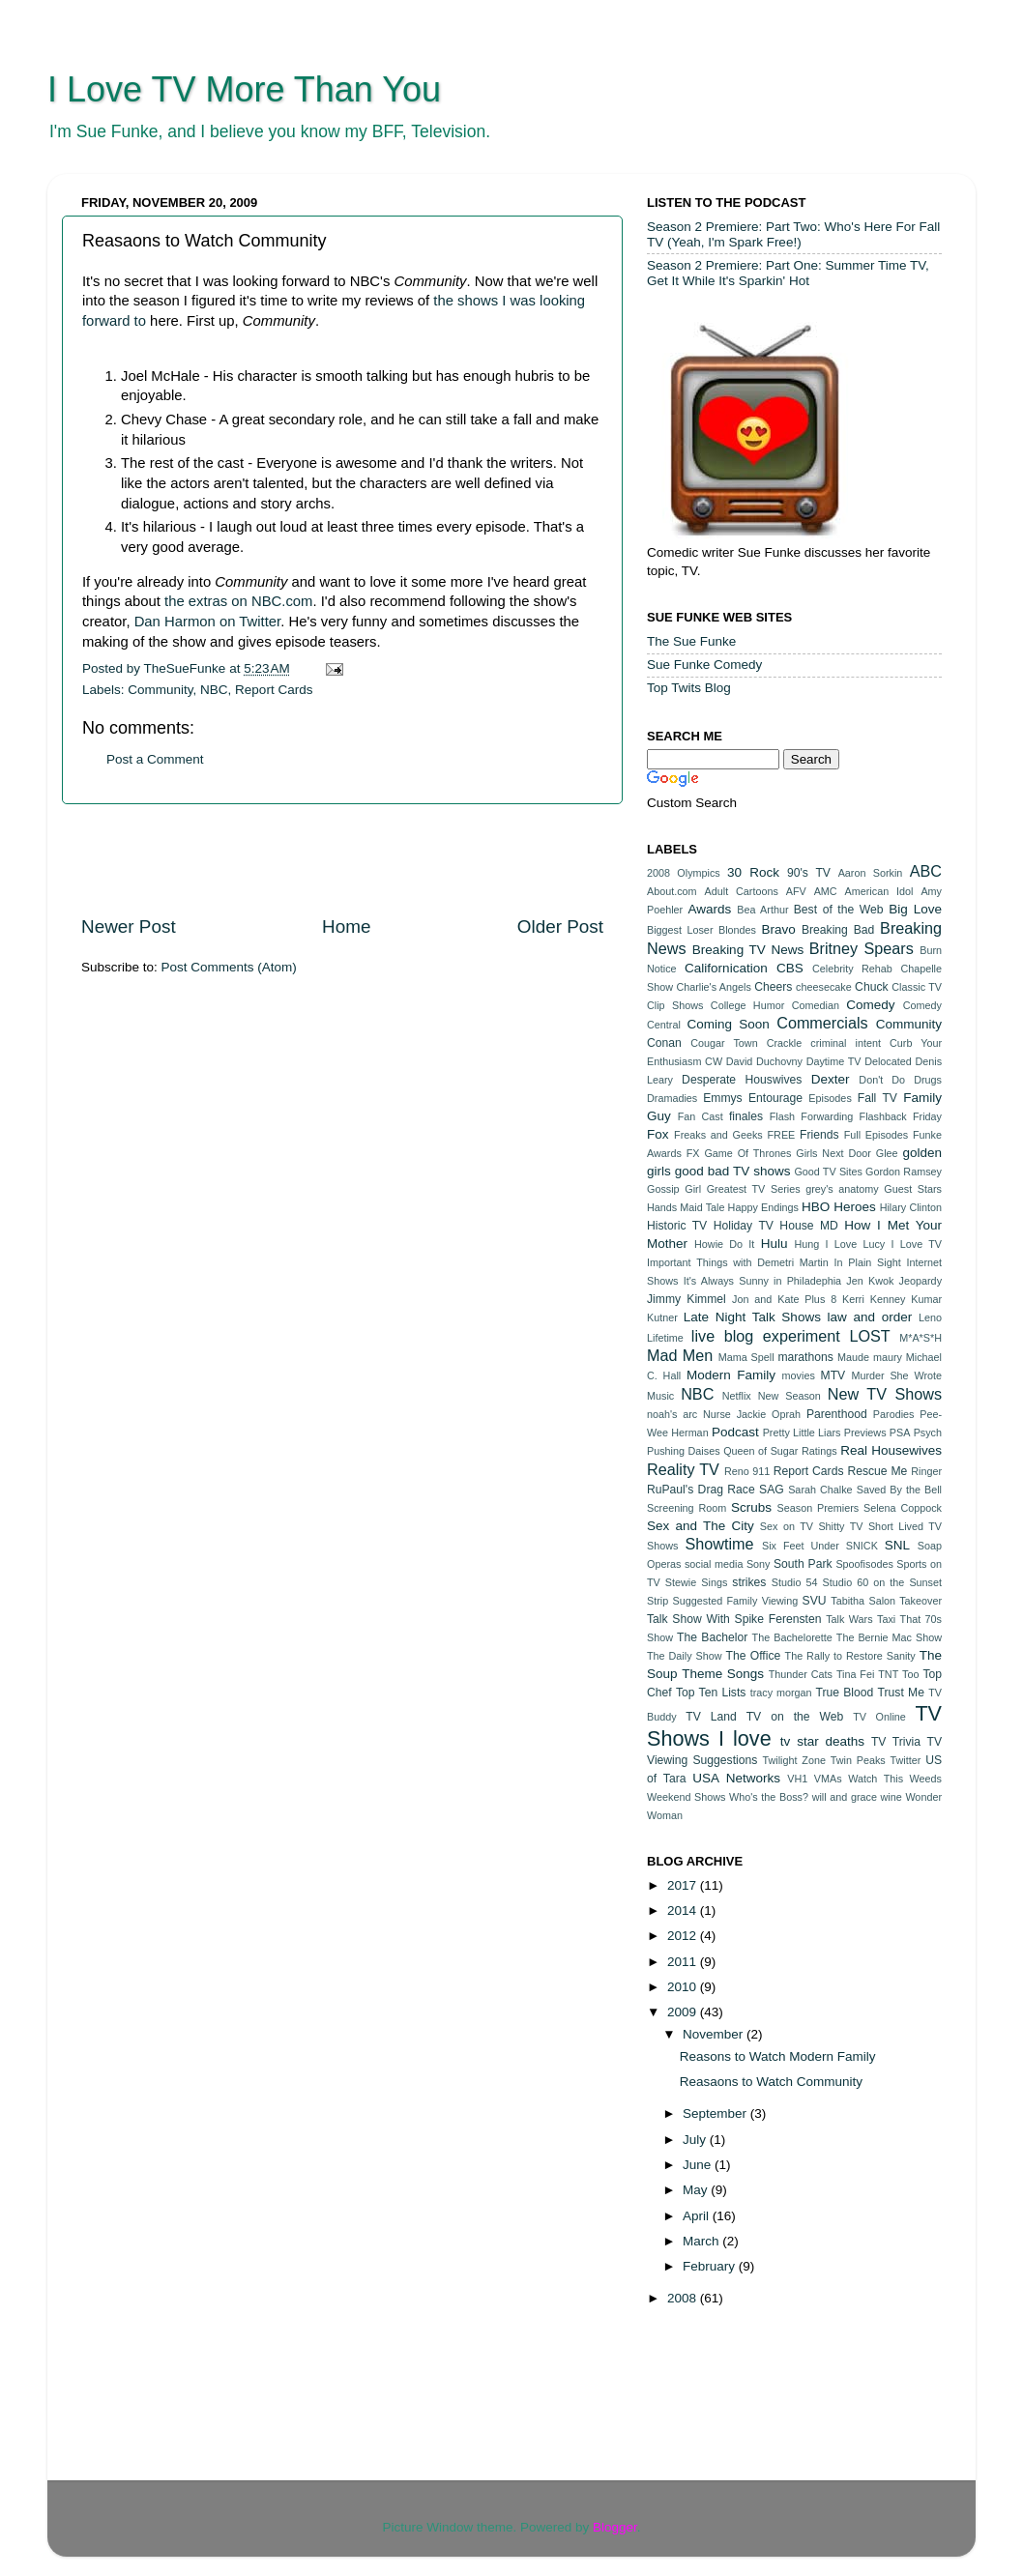 This screenshot has width=1023, height=2576. What do you see at coordinates (734, 1619) in the screenshot?
I see `Talk Show With Spike Ferensten` at bounding box center [734, 1619].